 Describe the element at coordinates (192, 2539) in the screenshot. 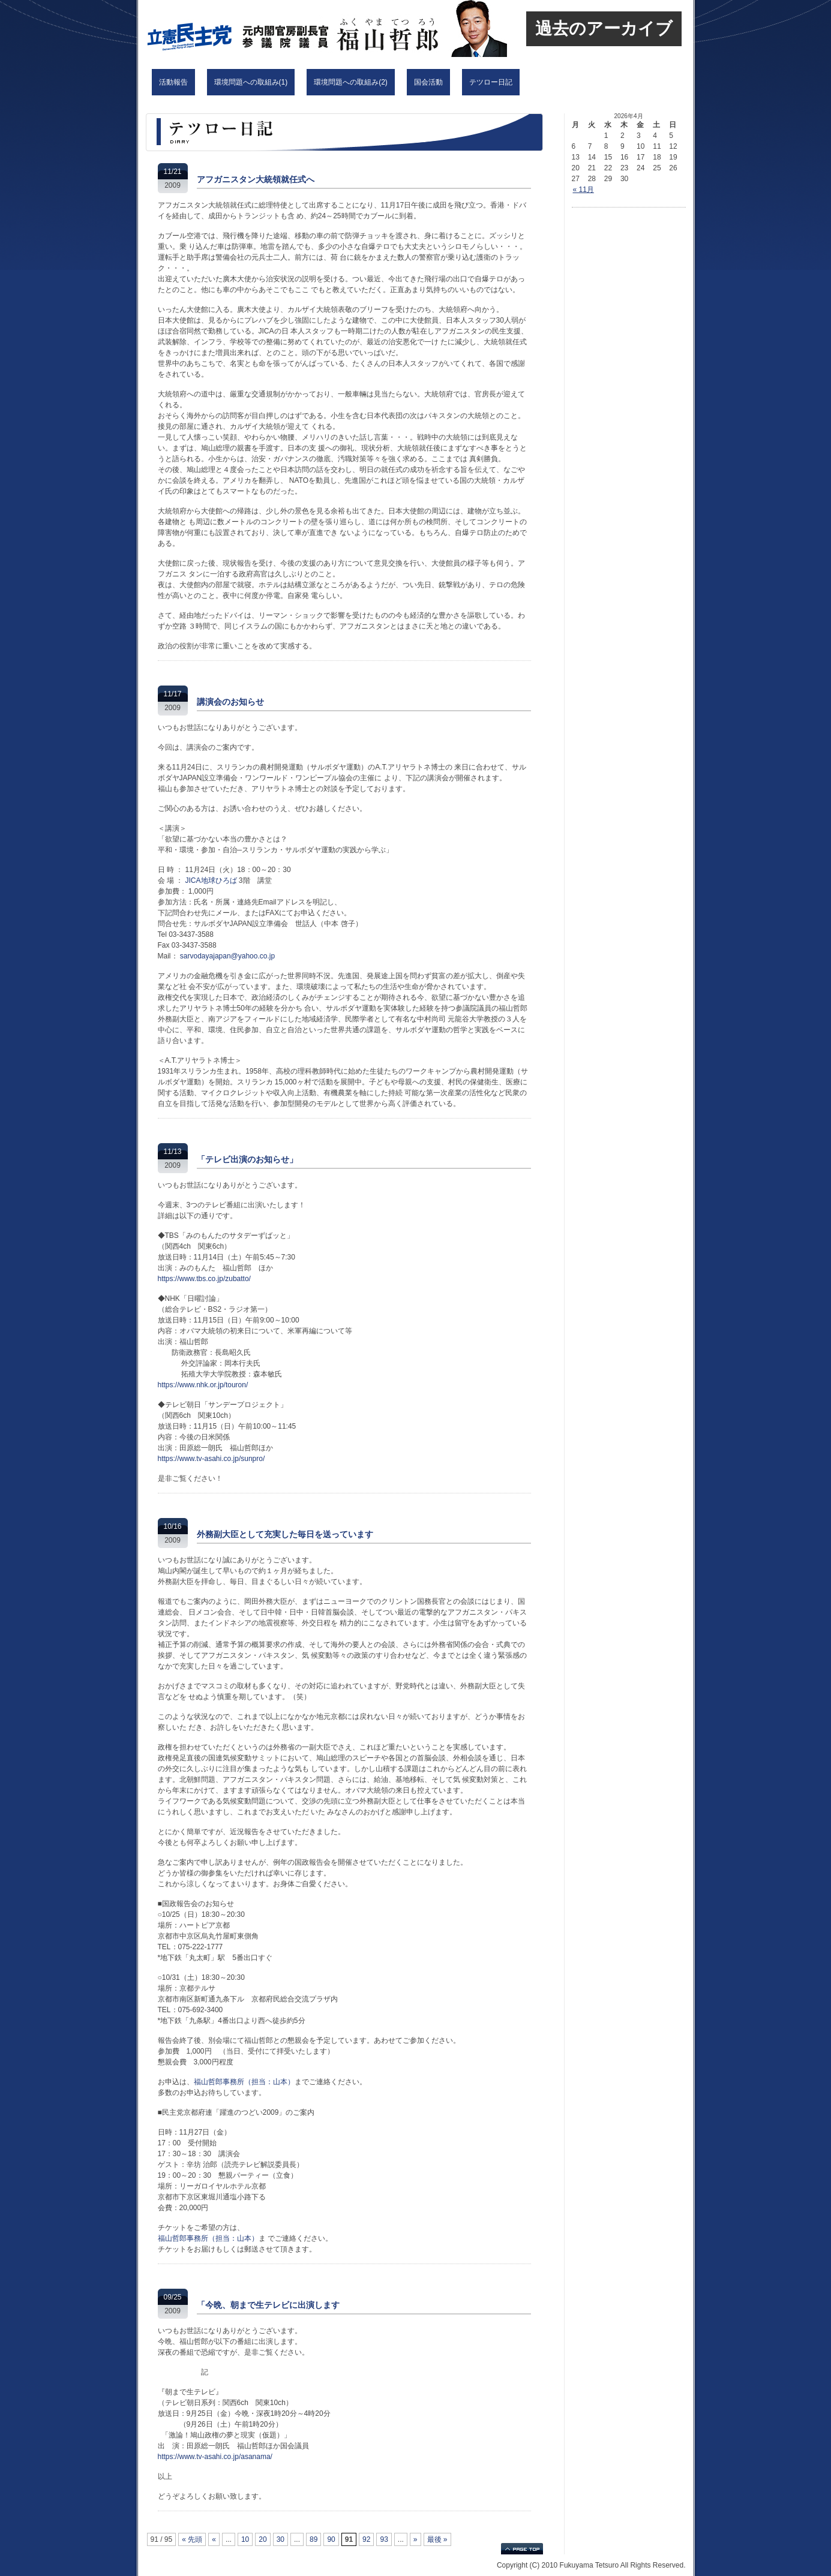

I see `« 先頭` at that location.